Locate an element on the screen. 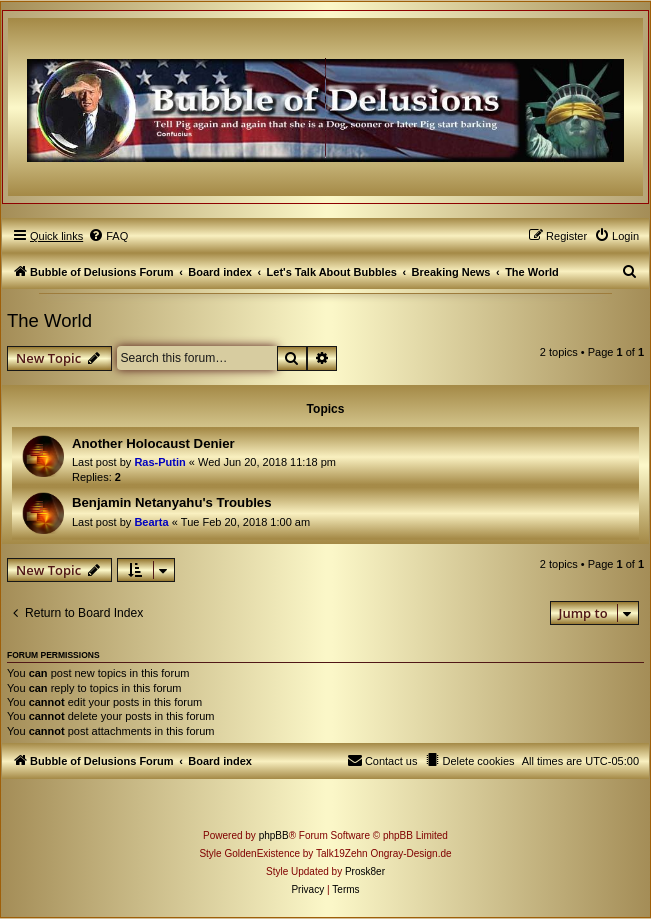 Image resolution: width=651 pixels, height=919 pixels. Another Holocaust Denier is located at coordinates (153, 443).